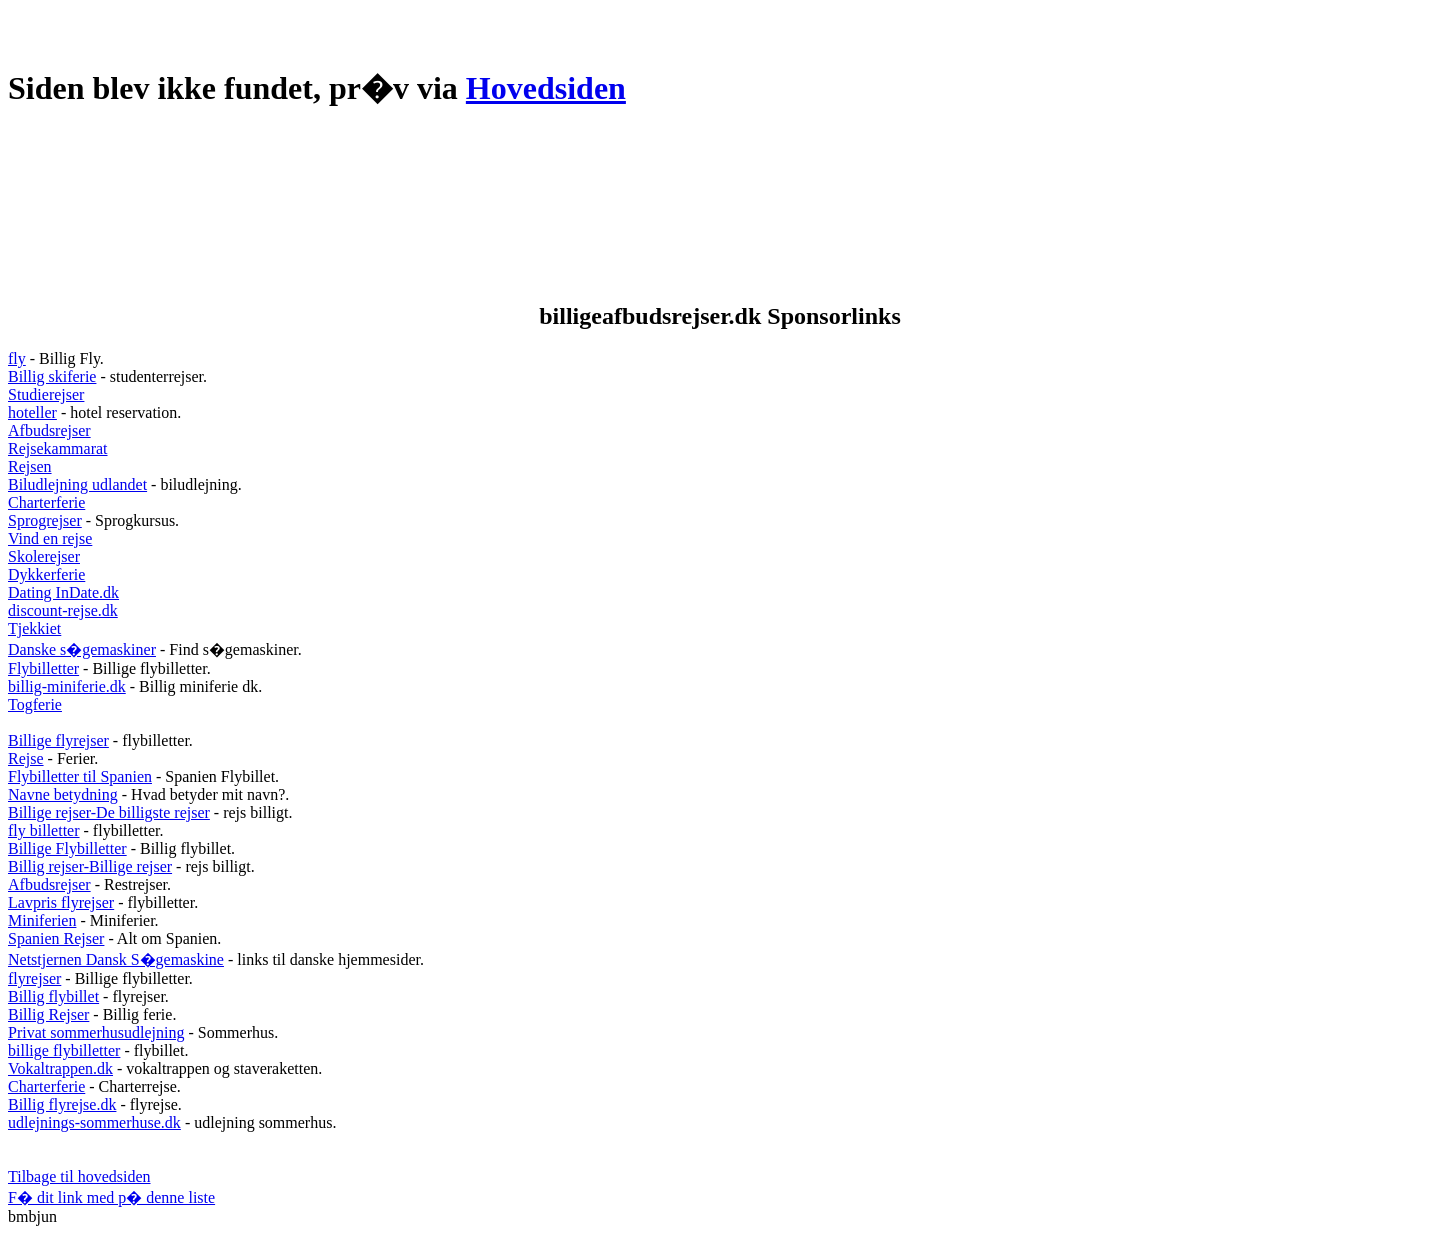 The height and width of the screenshot is (1234, 1440). Describe the element at coordinates (67, 686) in the screenshot. I see `billig-miniferie.dk` at that location.